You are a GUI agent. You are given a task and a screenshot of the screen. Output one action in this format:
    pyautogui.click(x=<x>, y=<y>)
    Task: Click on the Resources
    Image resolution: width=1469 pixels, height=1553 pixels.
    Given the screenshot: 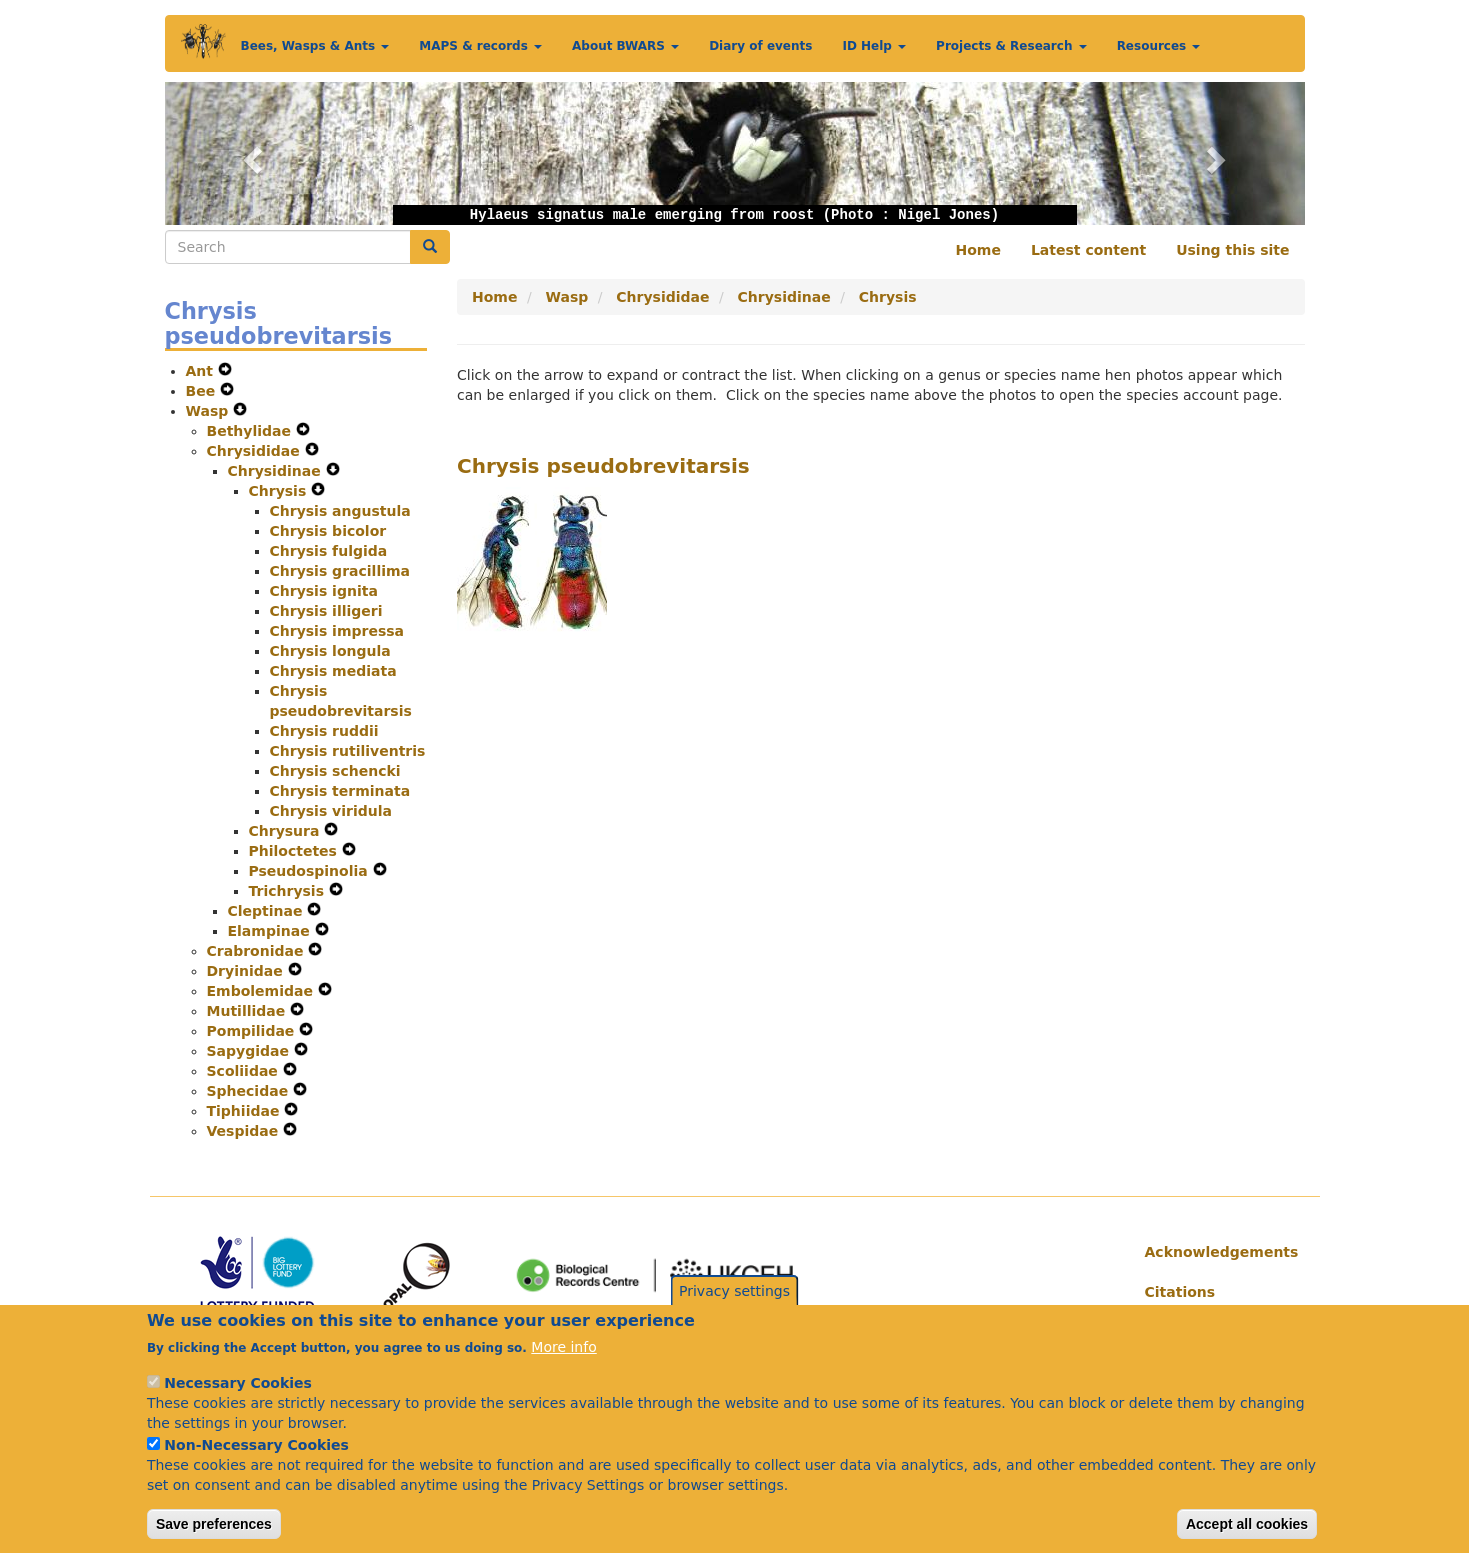 What is the action you would take?
    pyautogui.click(x=1159, y=46)
    